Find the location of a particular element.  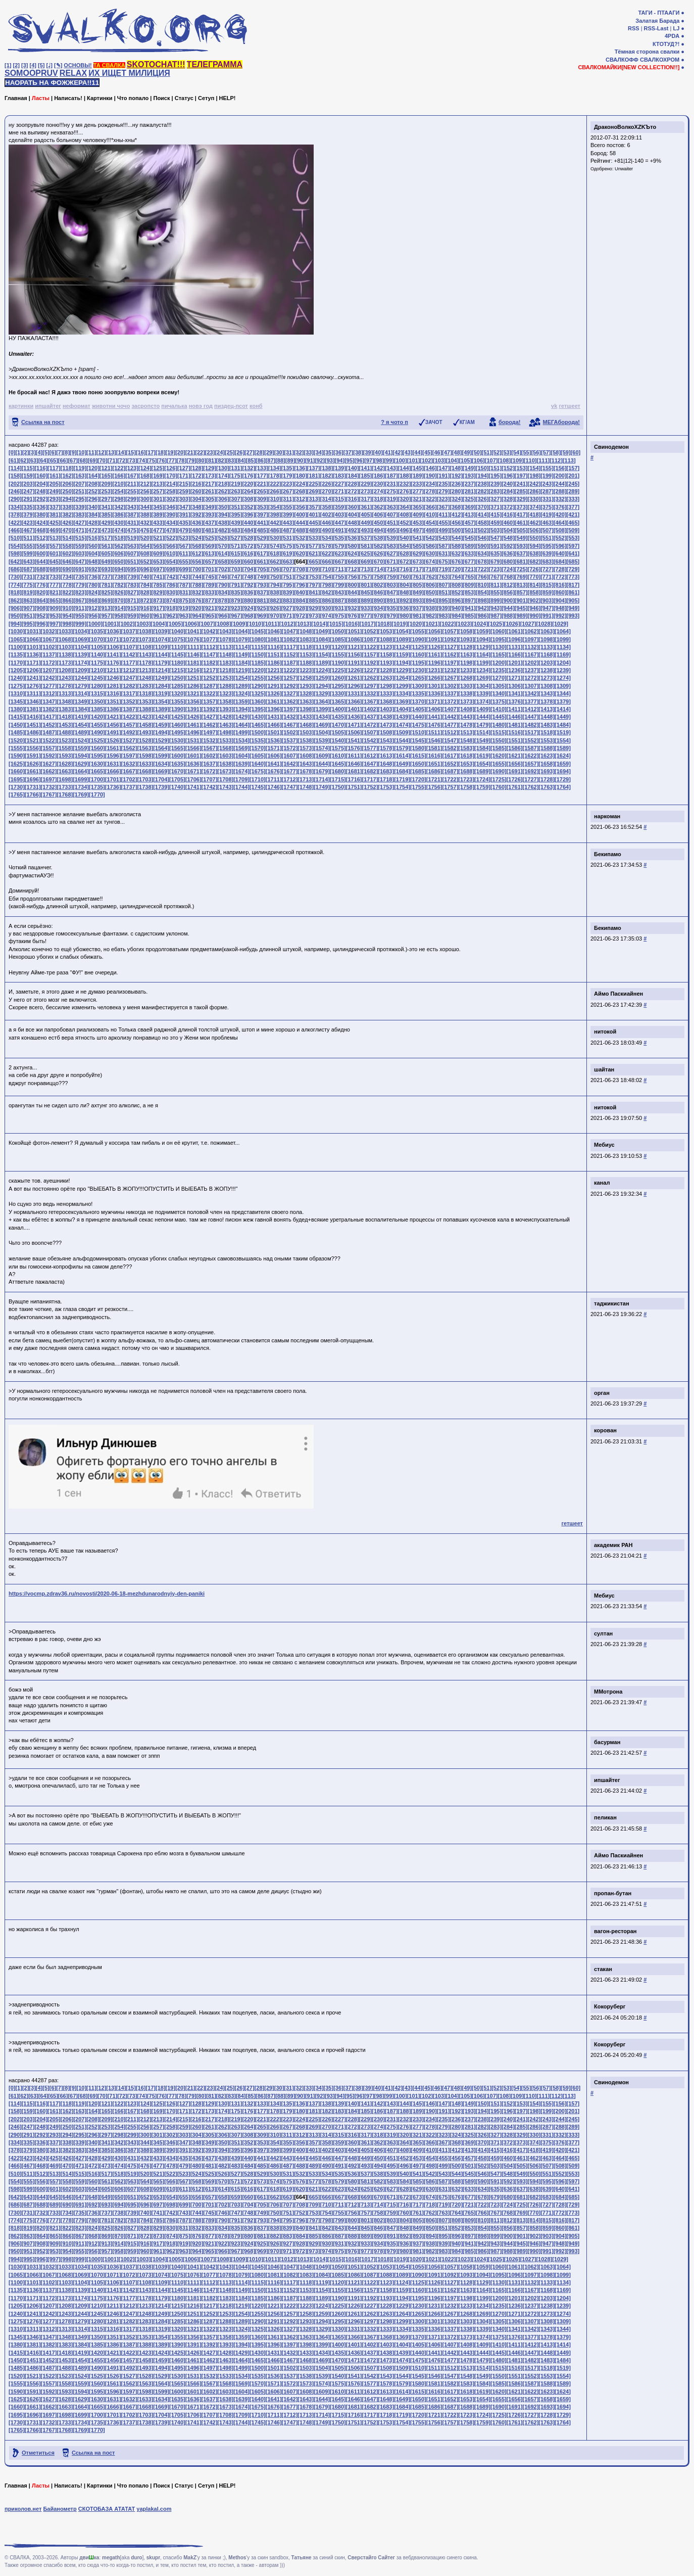

[667] is located at coordinates (339, 561).